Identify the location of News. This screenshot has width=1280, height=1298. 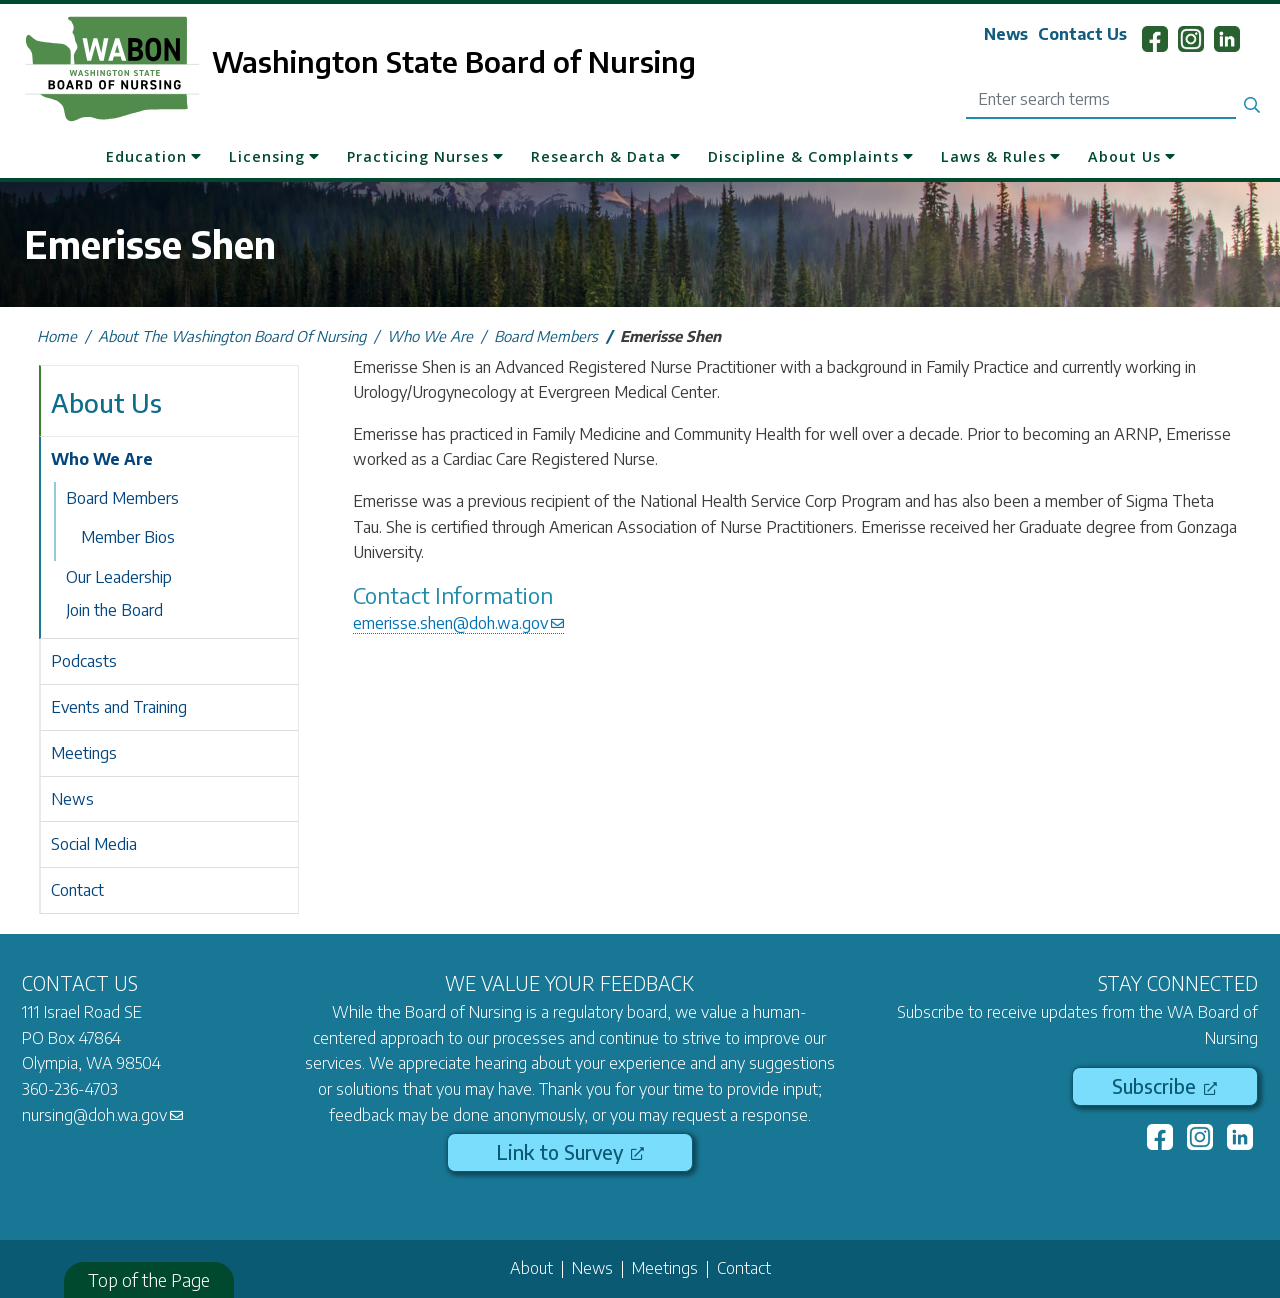
(1006, 34).